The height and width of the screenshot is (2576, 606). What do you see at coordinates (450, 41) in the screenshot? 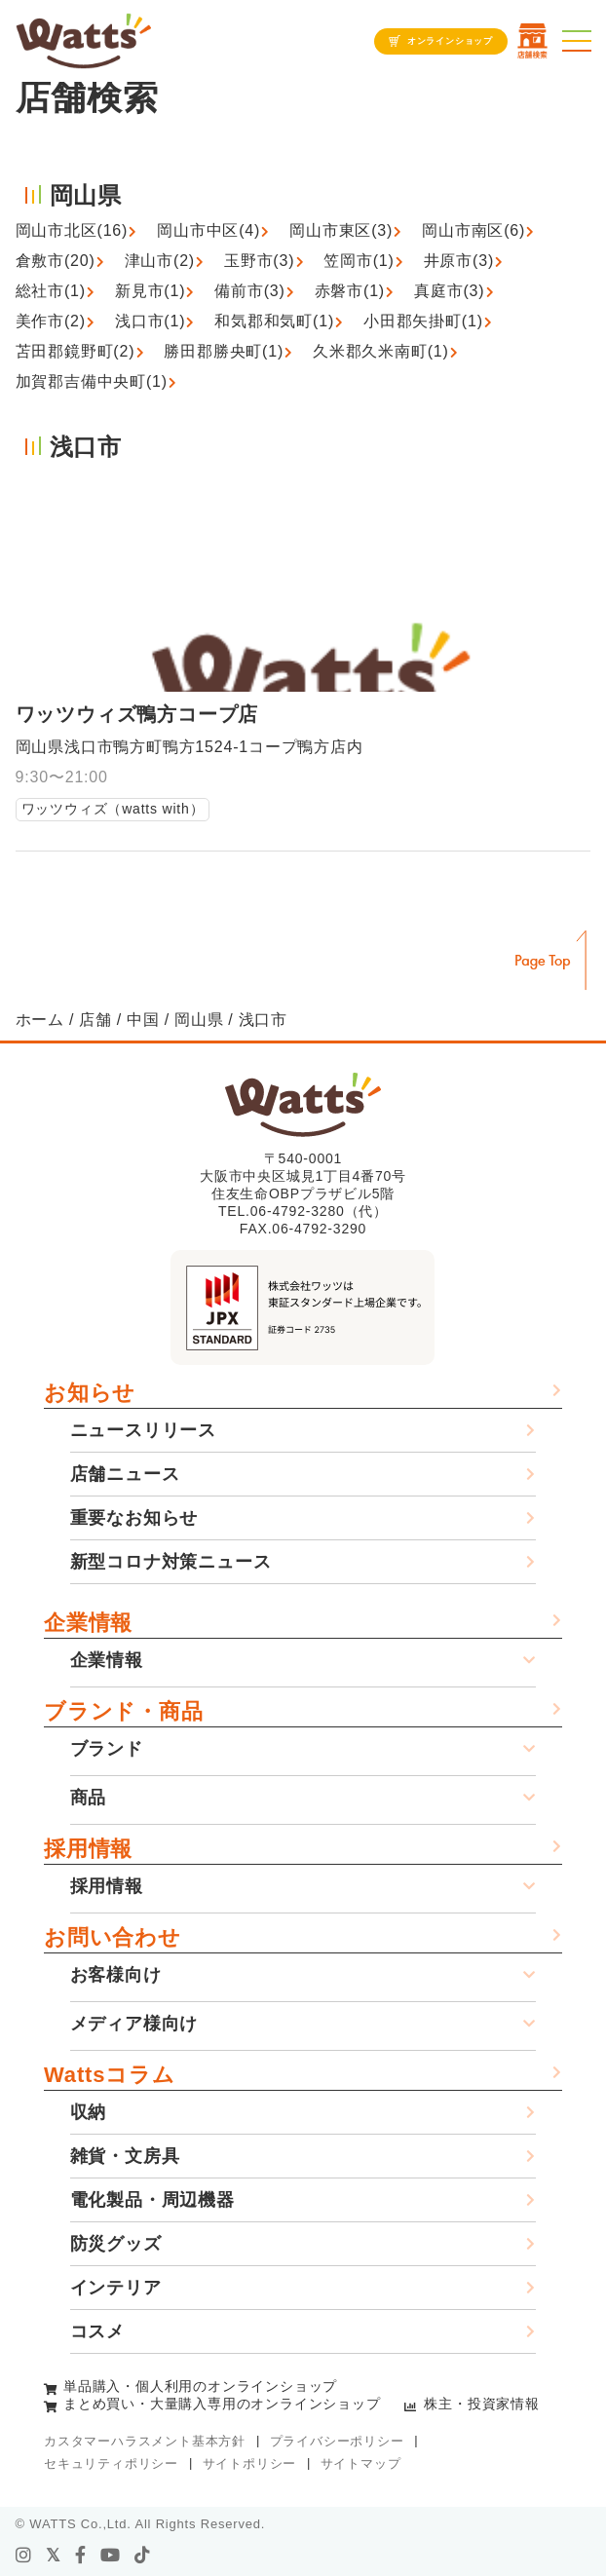
I see `オンラインショップ` at bounding box center [450, 41].